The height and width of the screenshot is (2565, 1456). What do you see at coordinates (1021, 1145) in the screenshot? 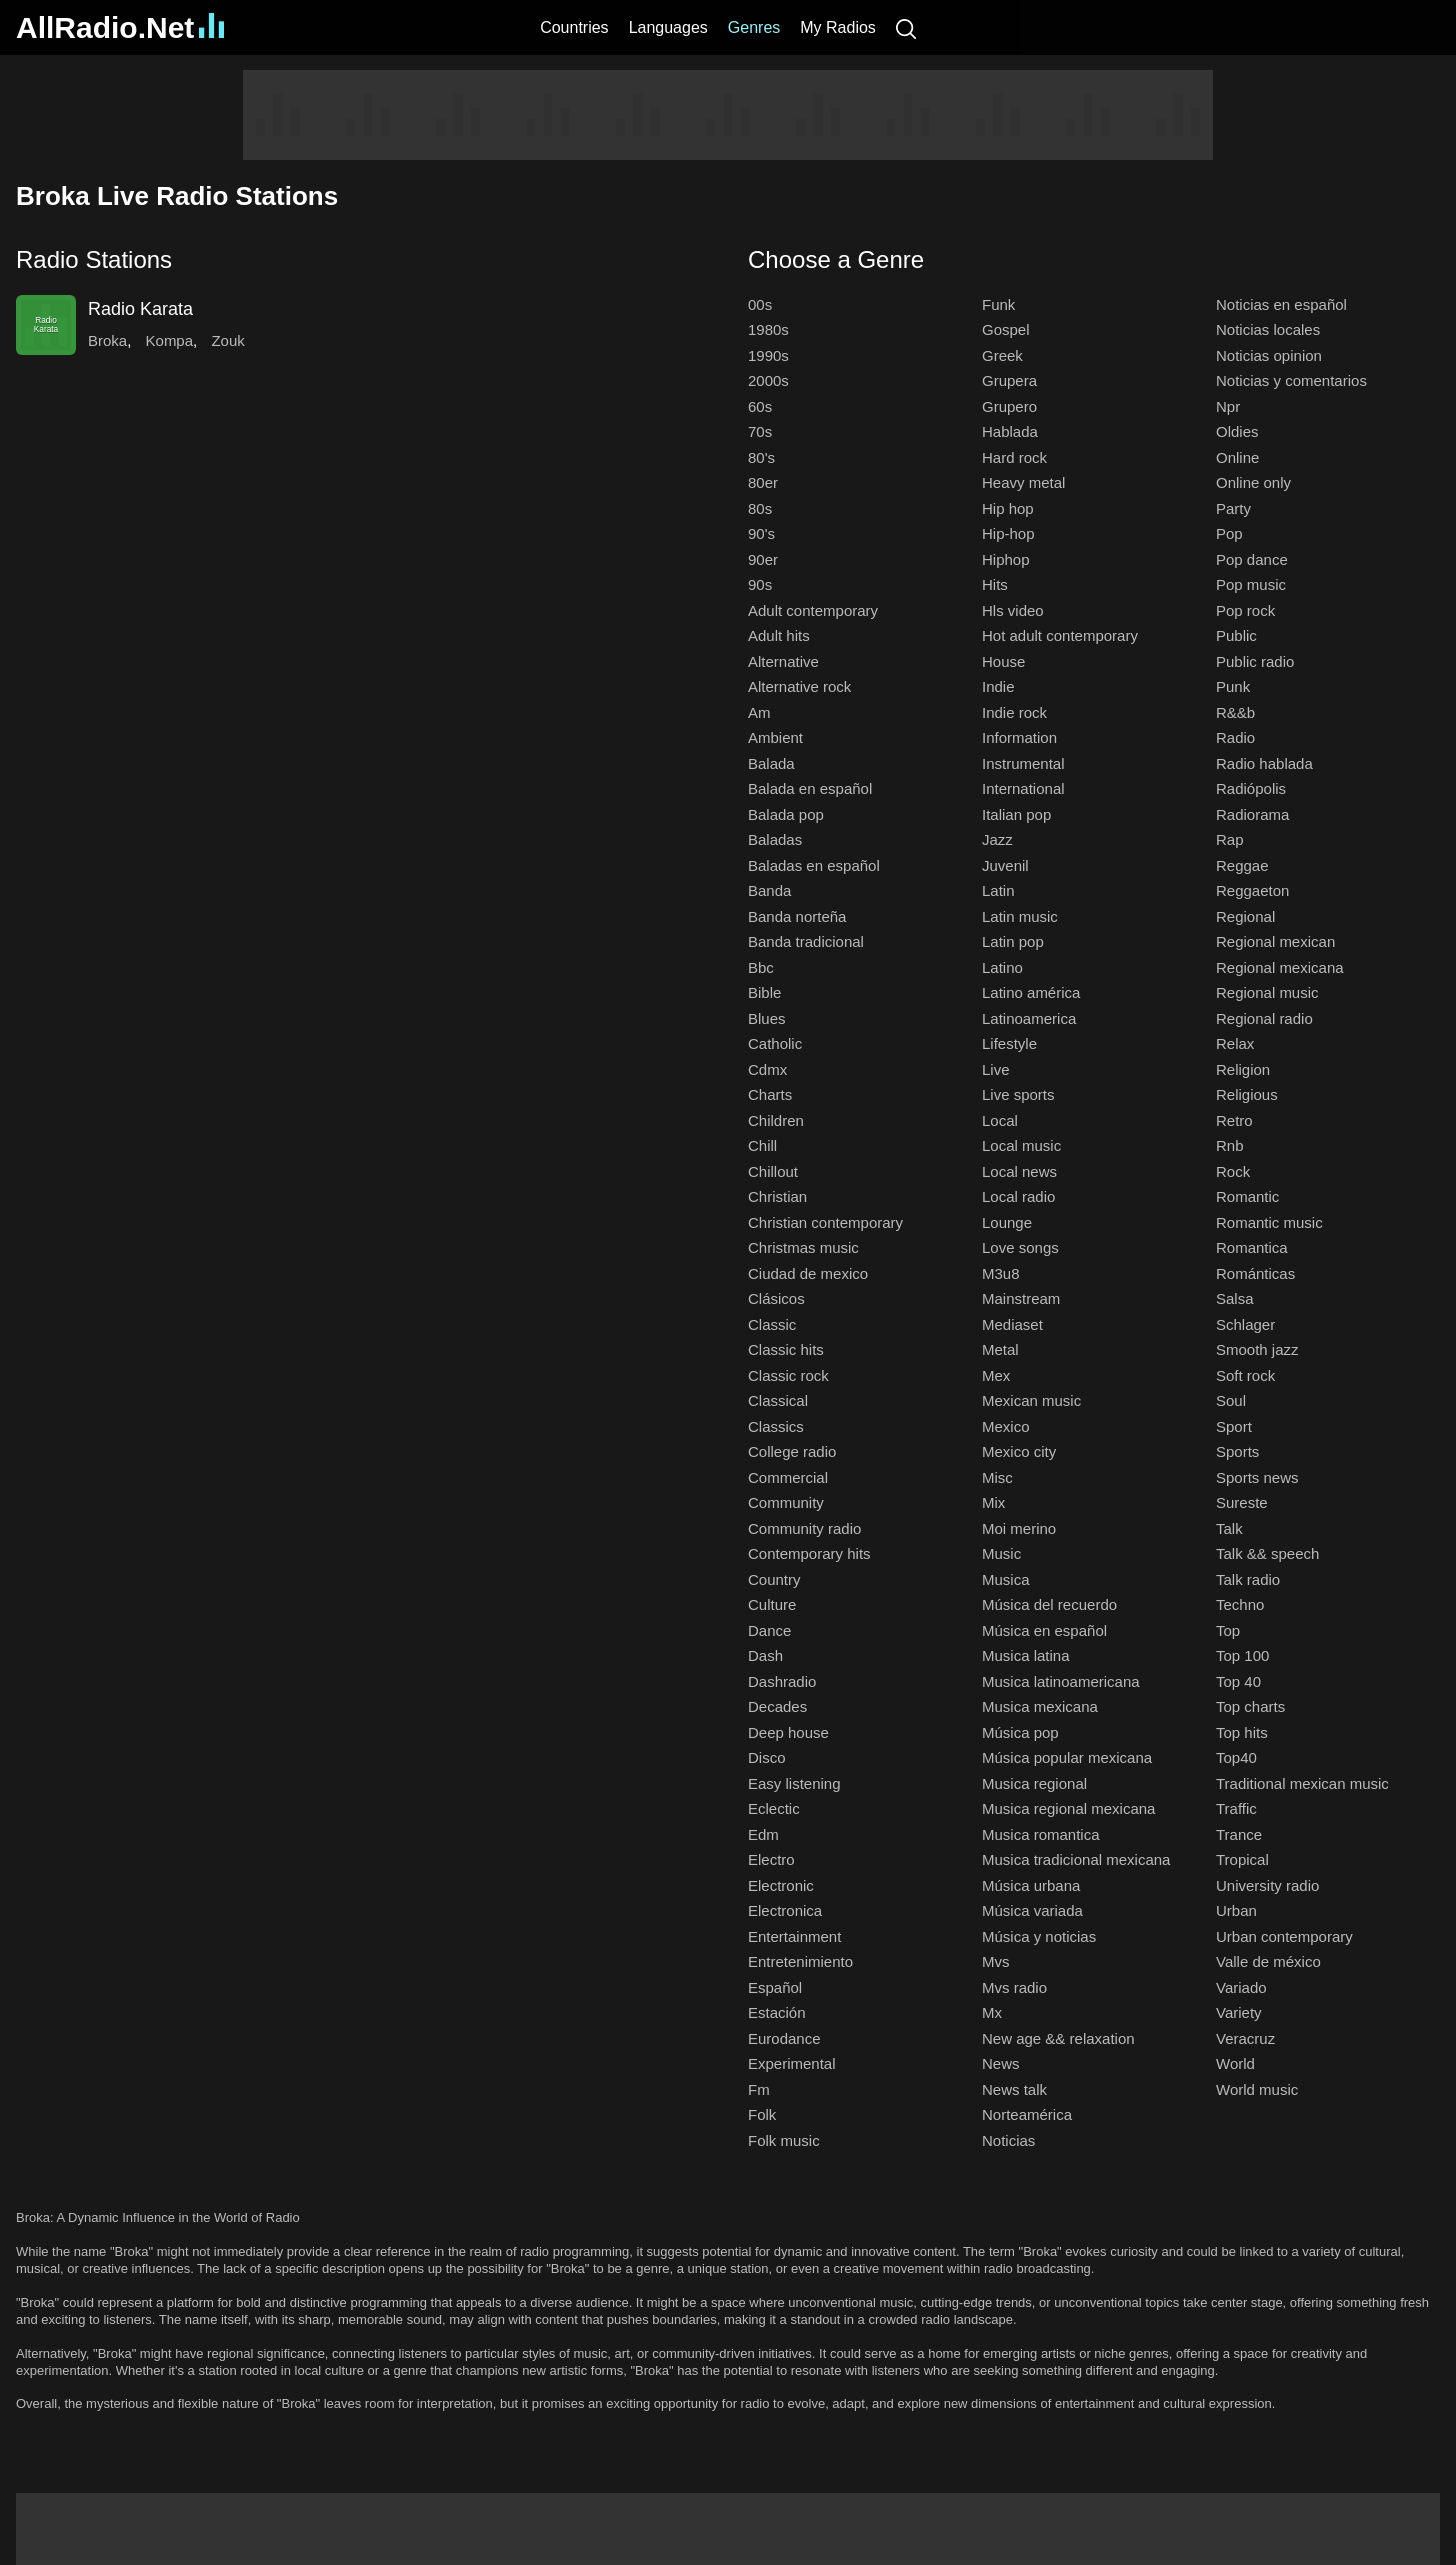
I see `Local music` at bounding box center [1021, 1145].